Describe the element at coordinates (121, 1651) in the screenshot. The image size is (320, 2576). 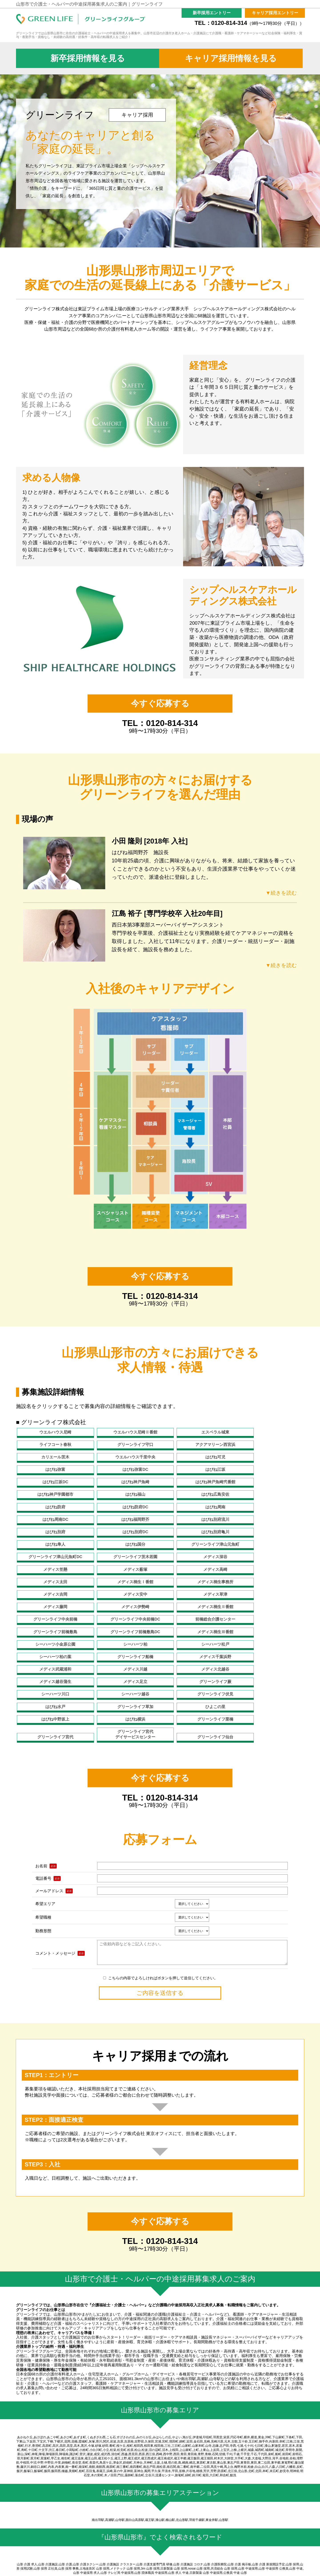
I see `メディス足立` at that location.